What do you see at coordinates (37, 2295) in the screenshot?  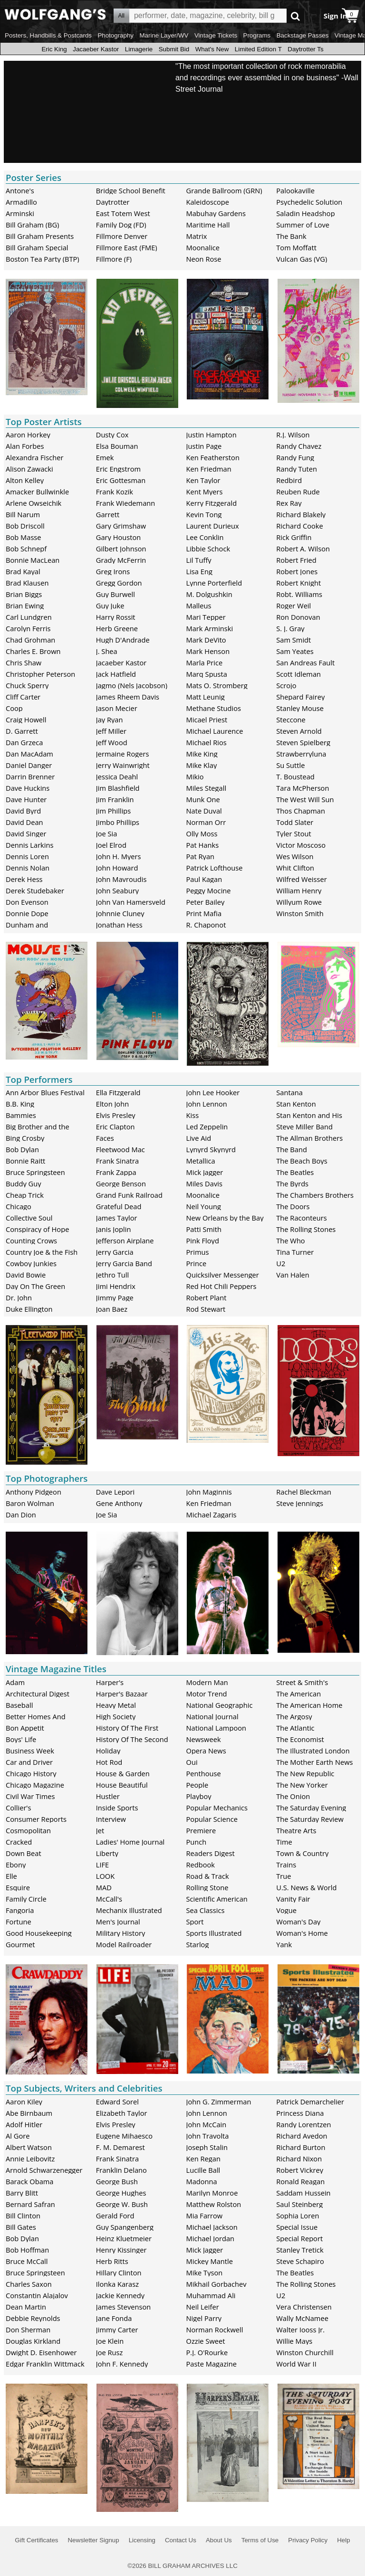 I see `Constantin Alajalov` at bounding box center [37, 2295].